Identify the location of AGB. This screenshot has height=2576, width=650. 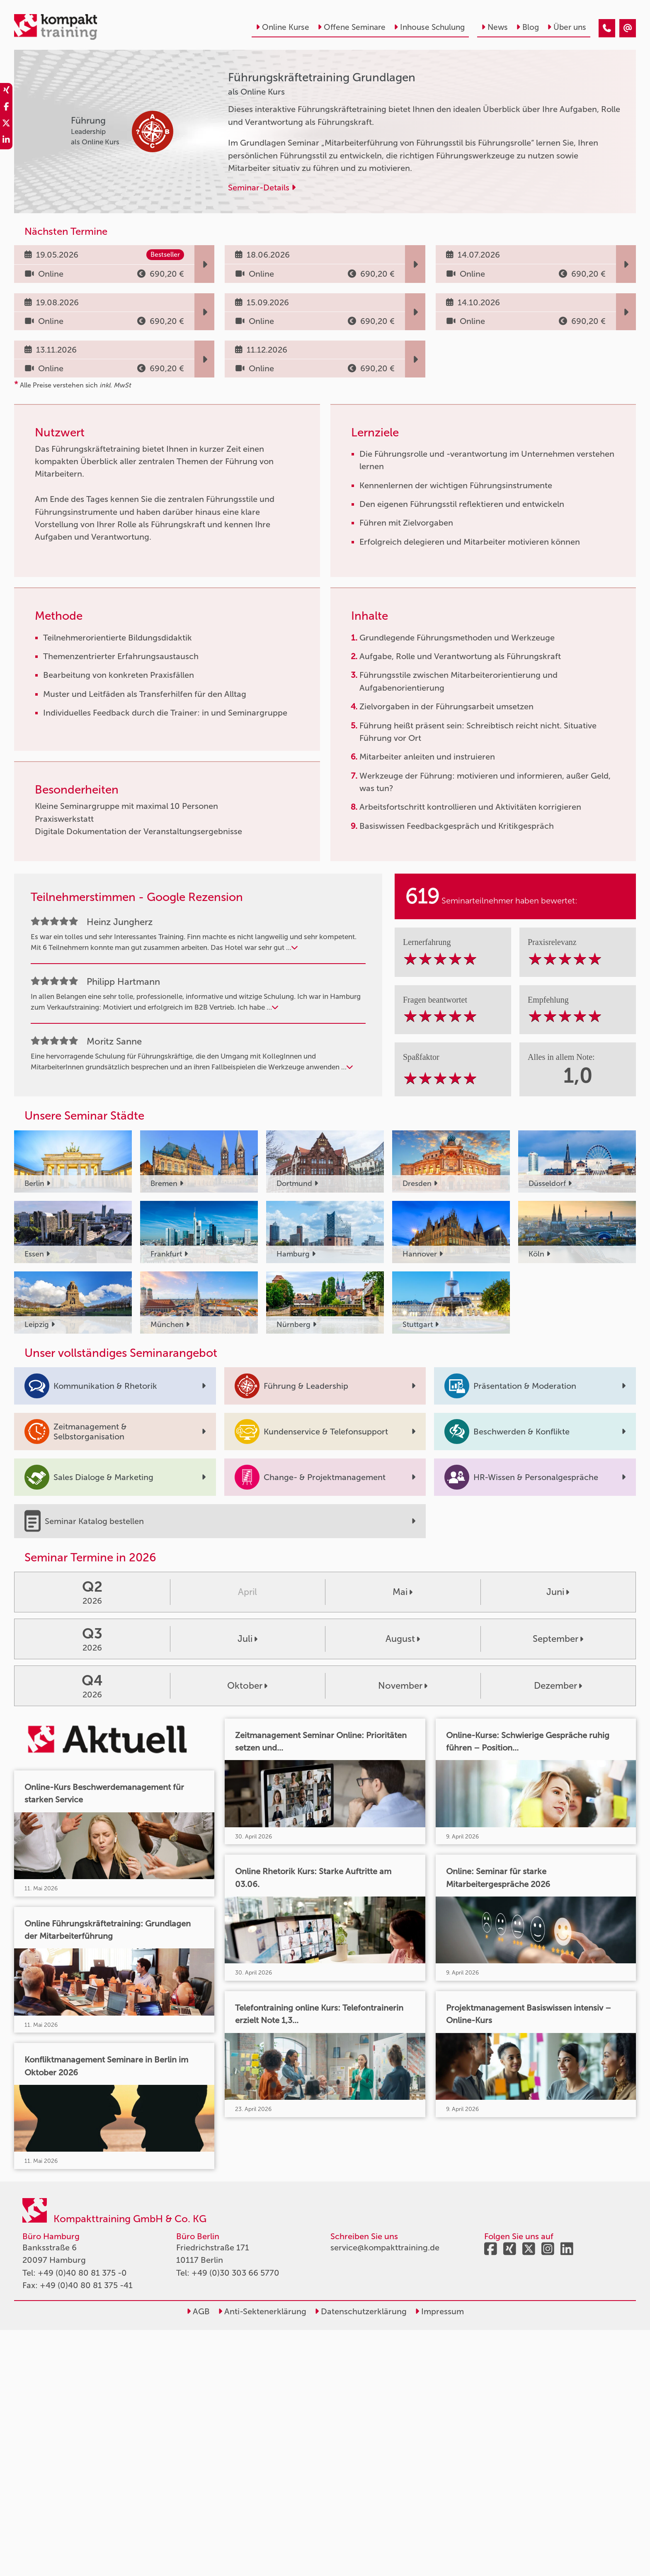
(198, 2311).